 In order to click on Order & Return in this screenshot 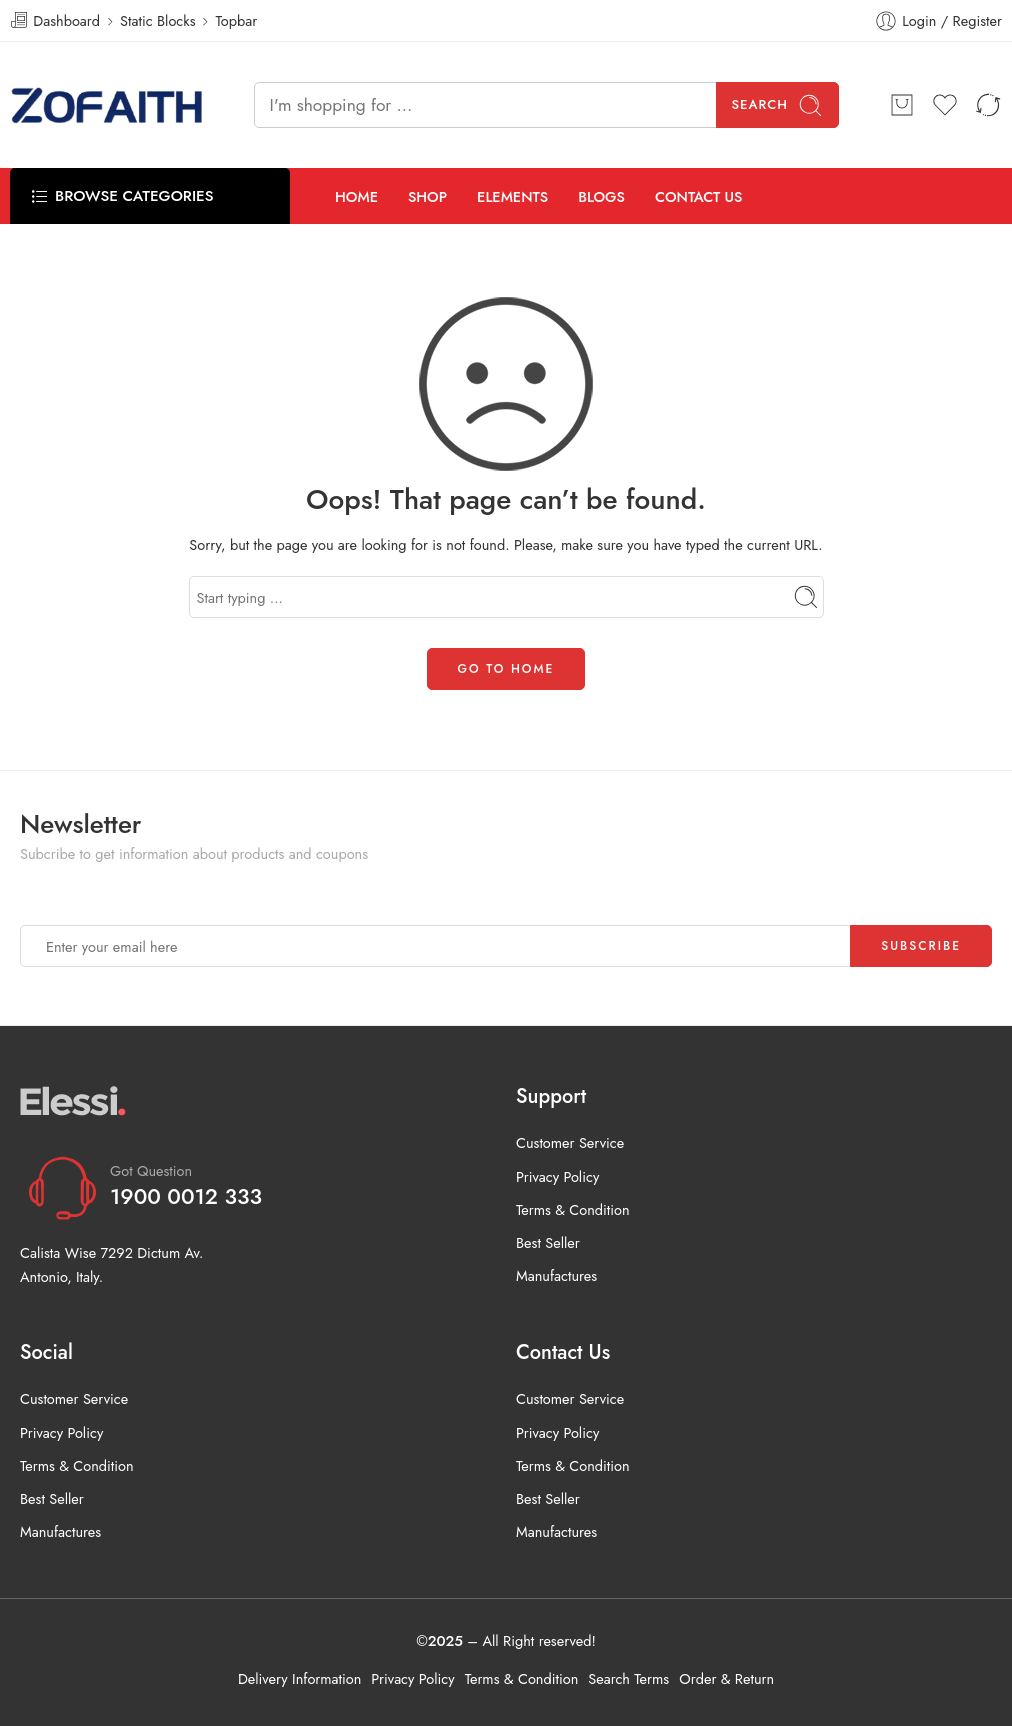, I will do `click(726, 1678)`.